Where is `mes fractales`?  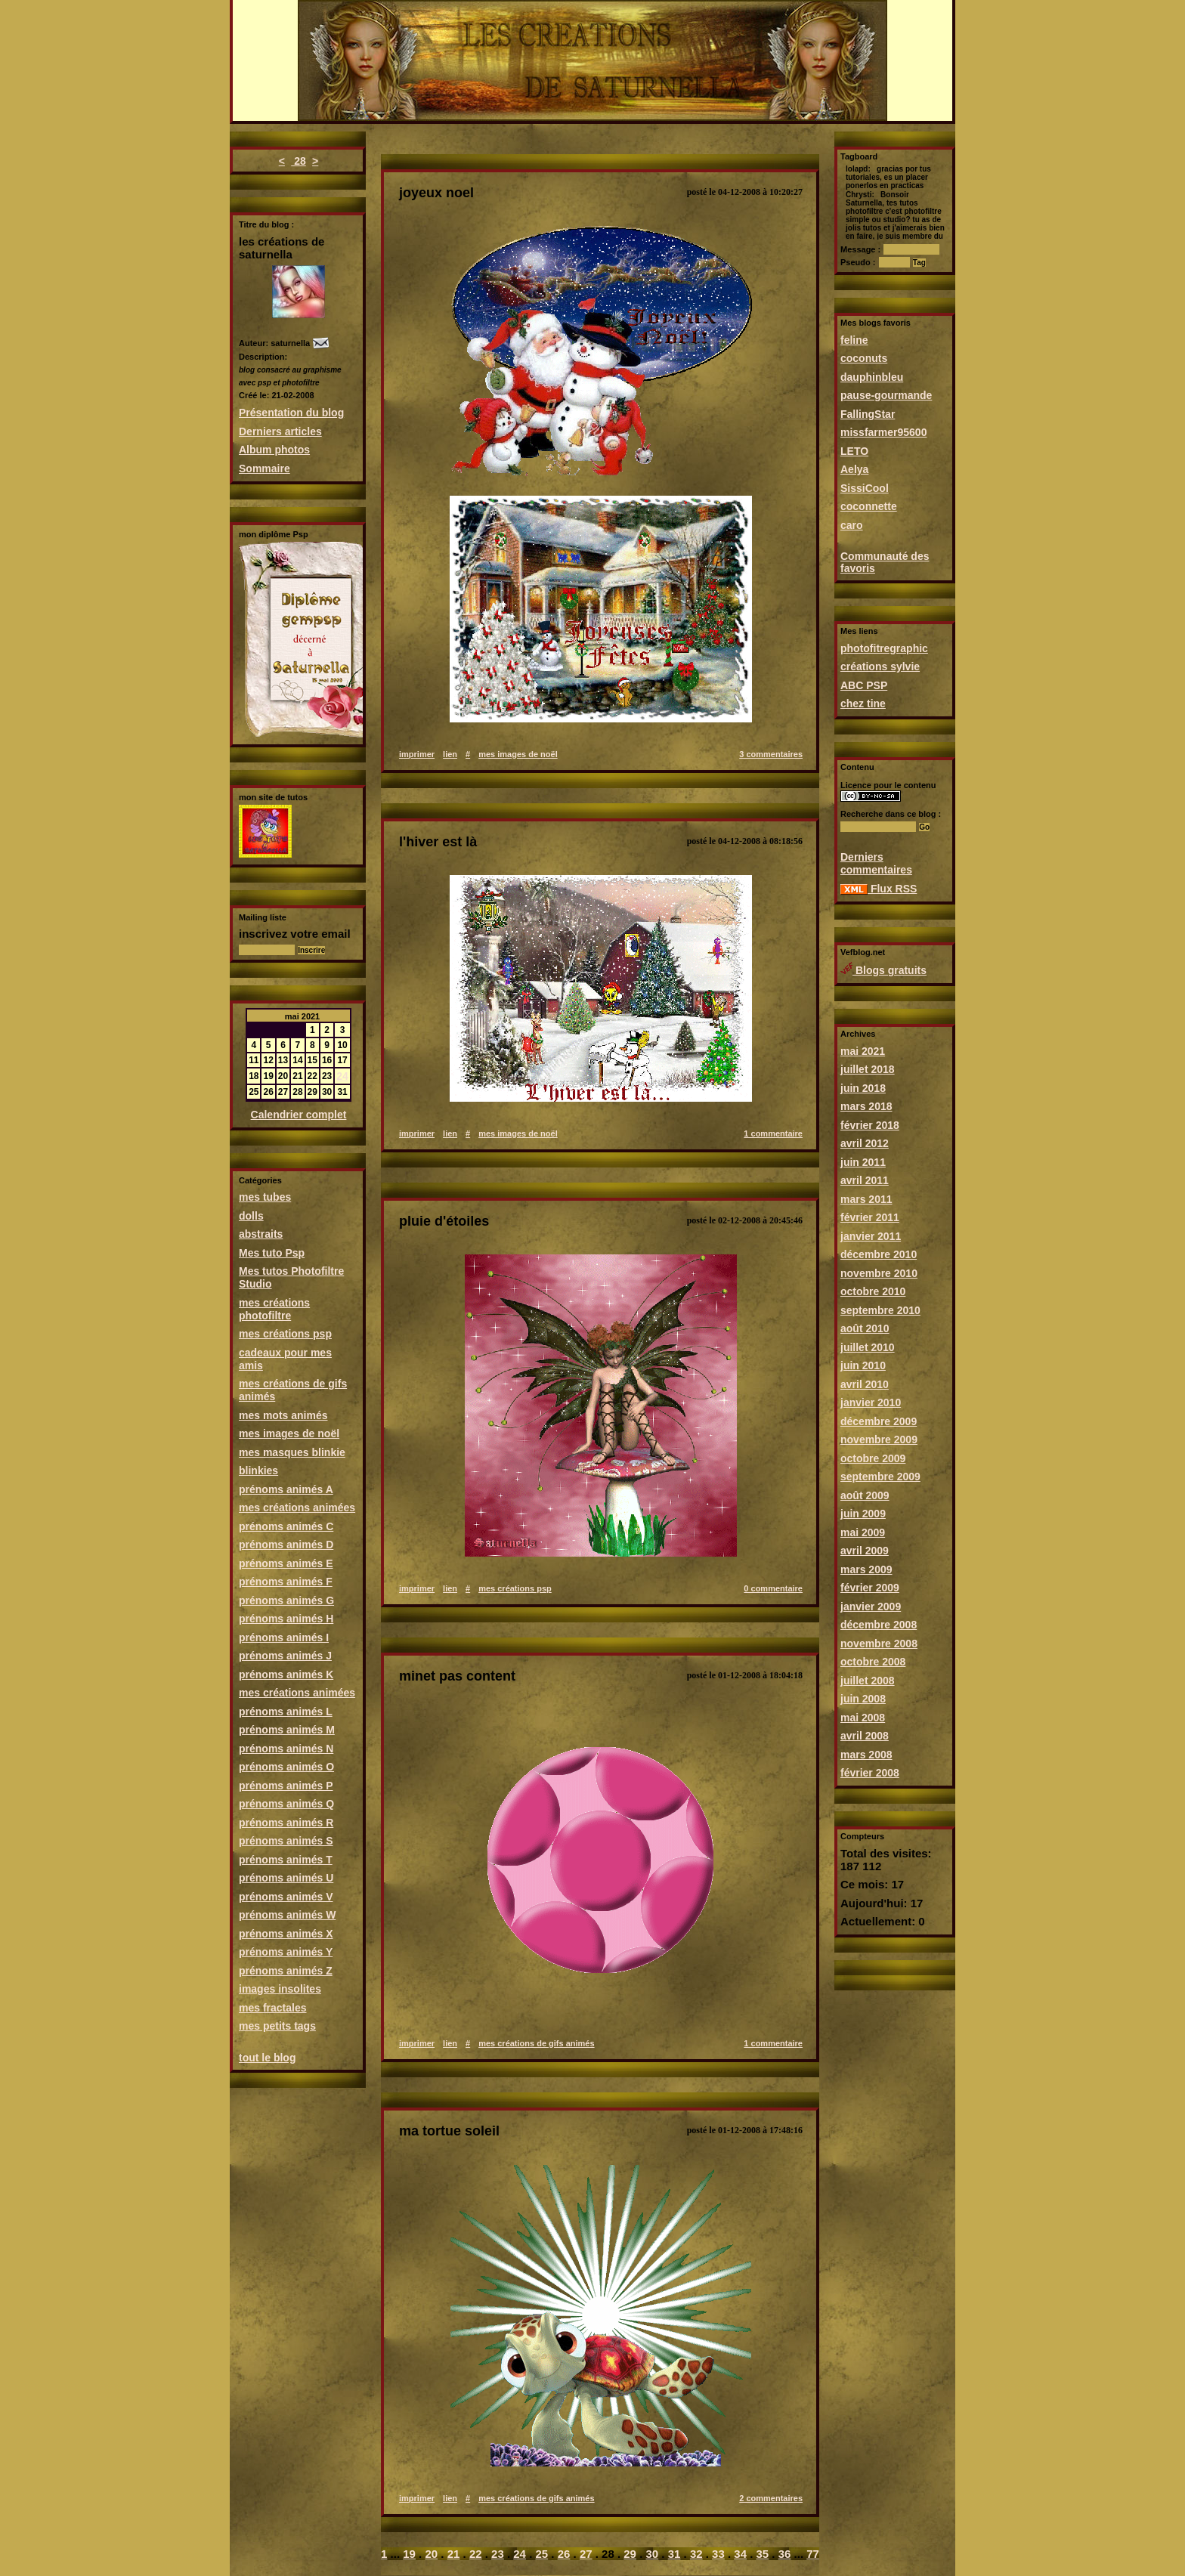 mes fractales is located at coordinates (273, 2008).